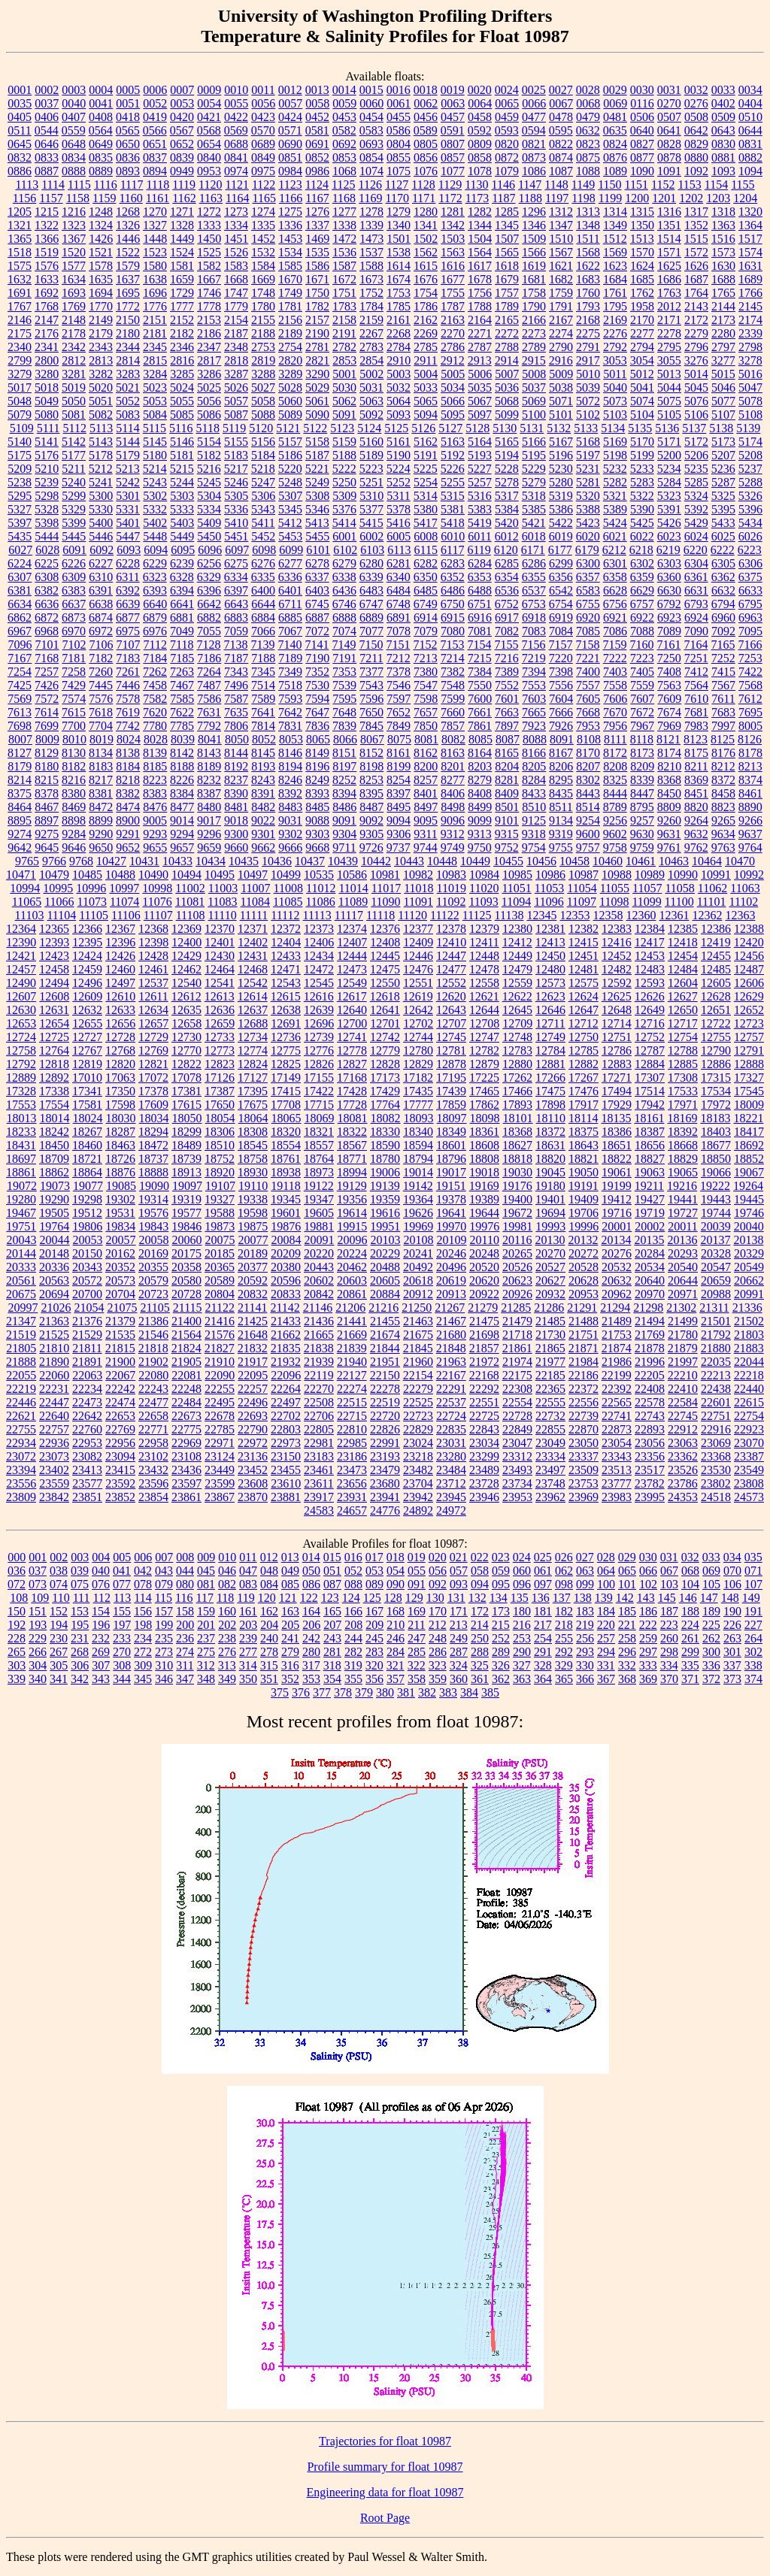 Image resolution: width=770 pixels, height=2576 pixels. What do you see at coordinates (290, 238) in the screenshot?
I see `1453` at bounding box center [290, 238].